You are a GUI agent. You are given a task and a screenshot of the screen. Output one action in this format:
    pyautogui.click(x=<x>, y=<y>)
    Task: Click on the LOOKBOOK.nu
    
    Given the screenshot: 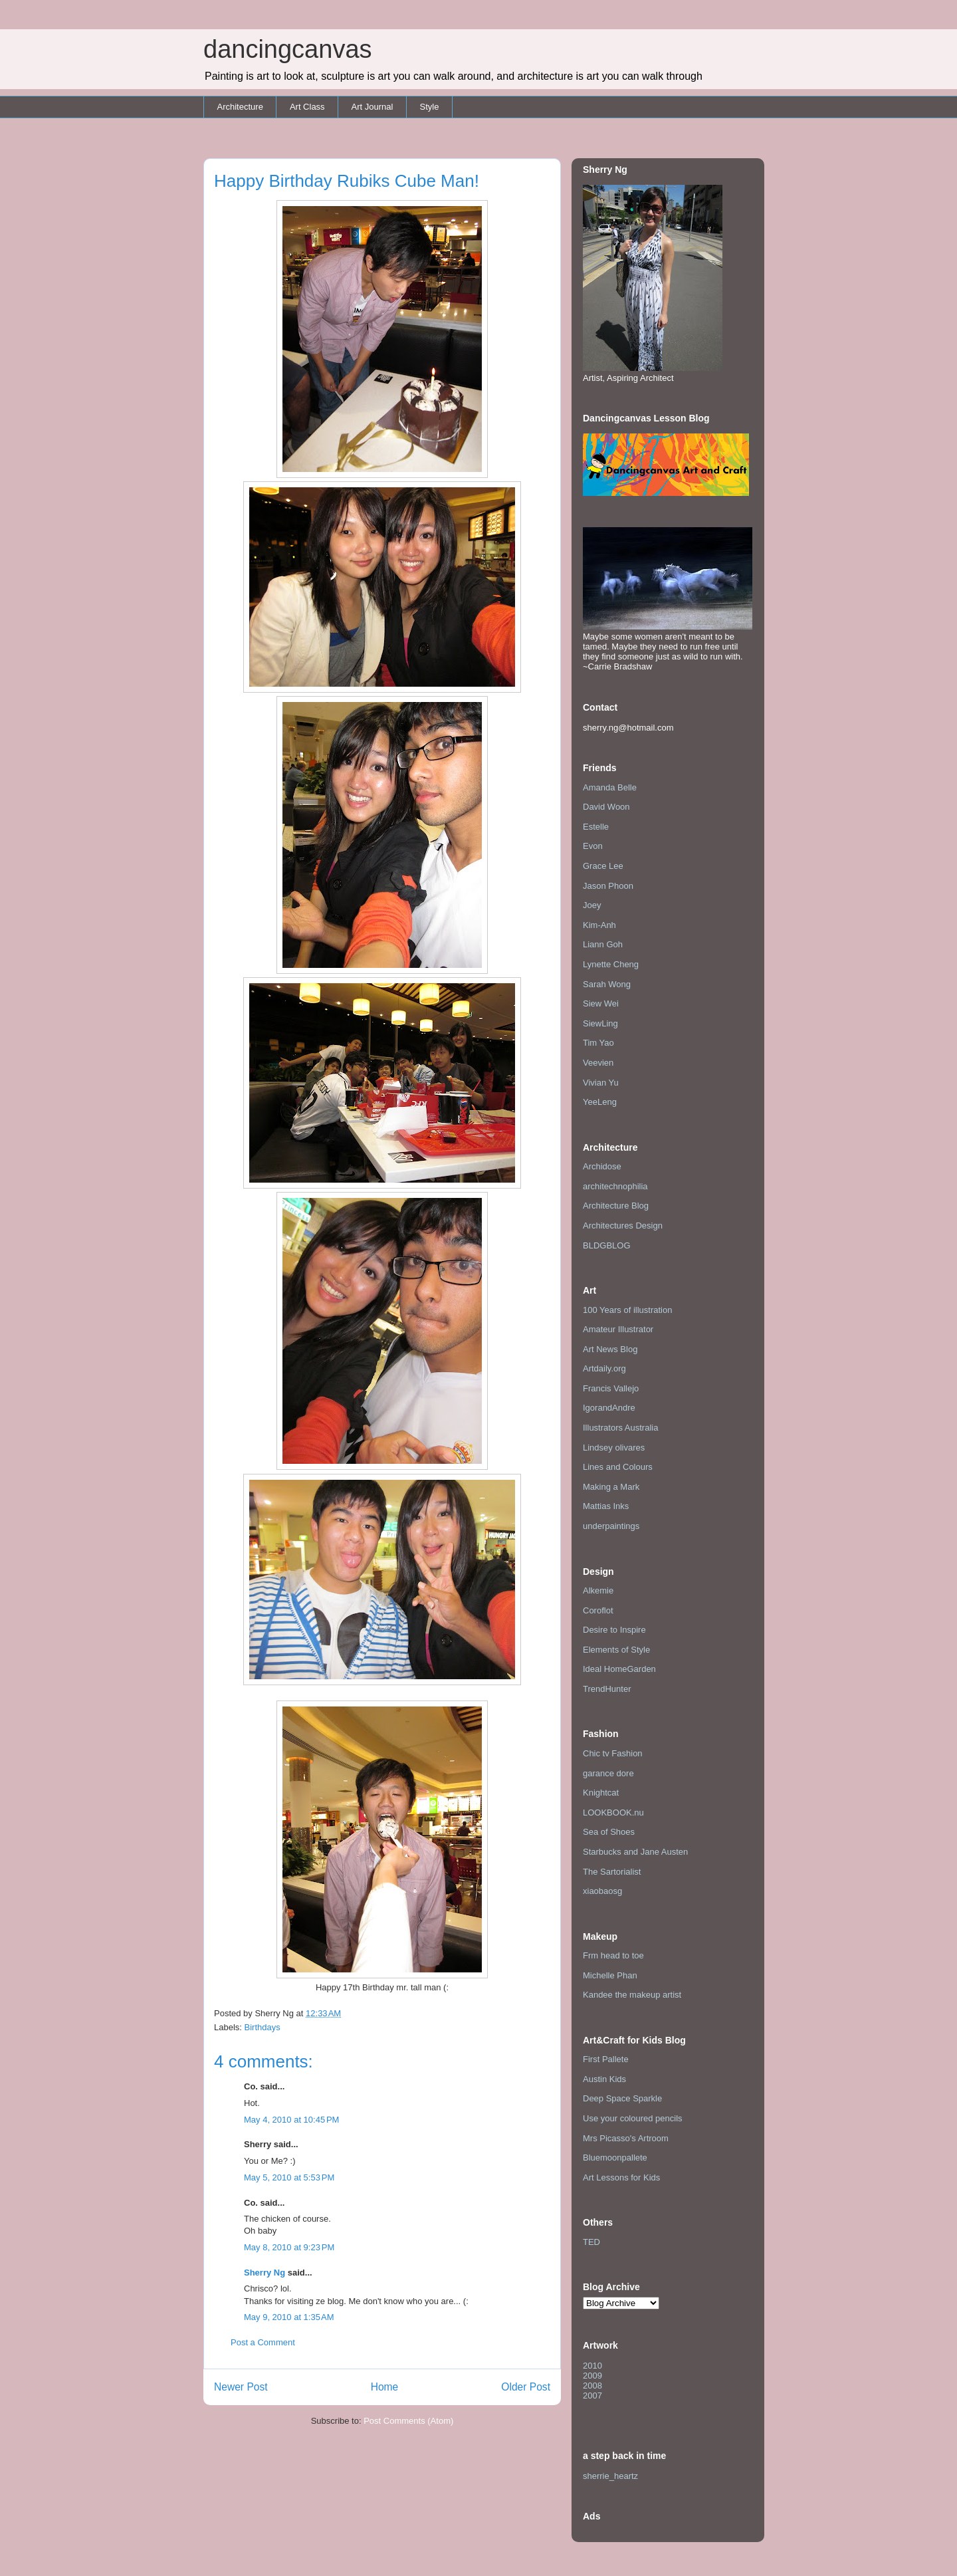 What is the action you would take?
    pyautogui.click(x=613, y=1812)
    